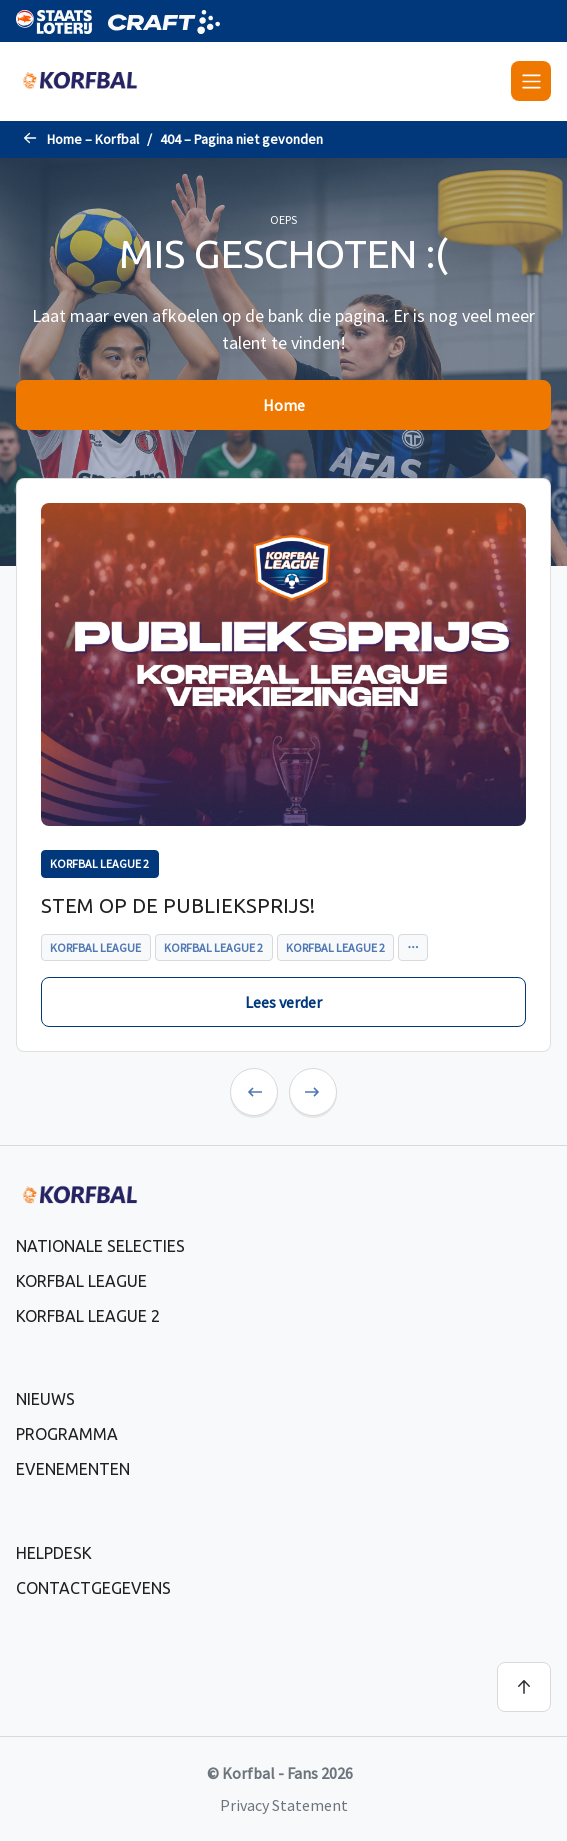 This screenshot has width=567, height=1841. I want to click on Korfbal League 2, so click(88, 1316).